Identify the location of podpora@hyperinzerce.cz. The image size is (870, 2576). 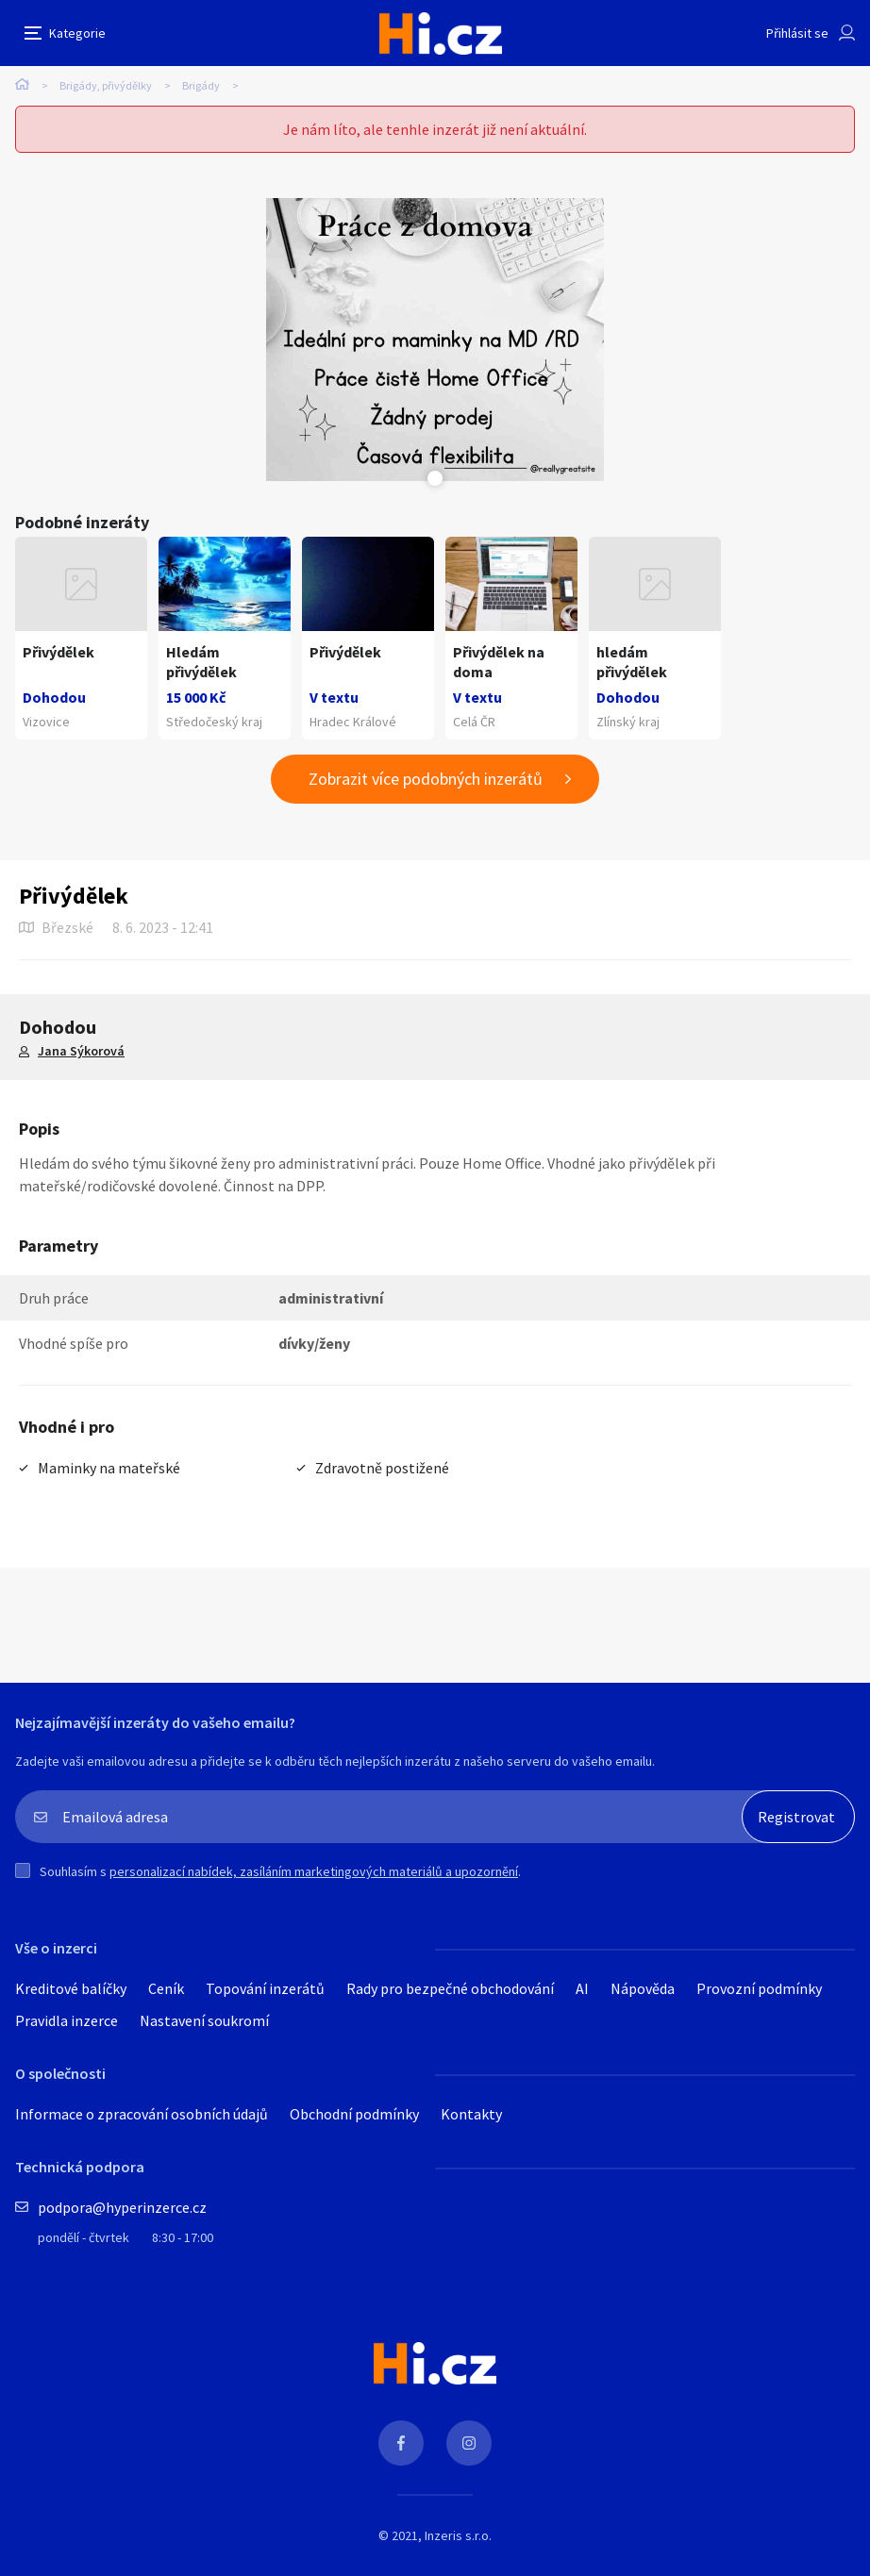
(122, 2207).